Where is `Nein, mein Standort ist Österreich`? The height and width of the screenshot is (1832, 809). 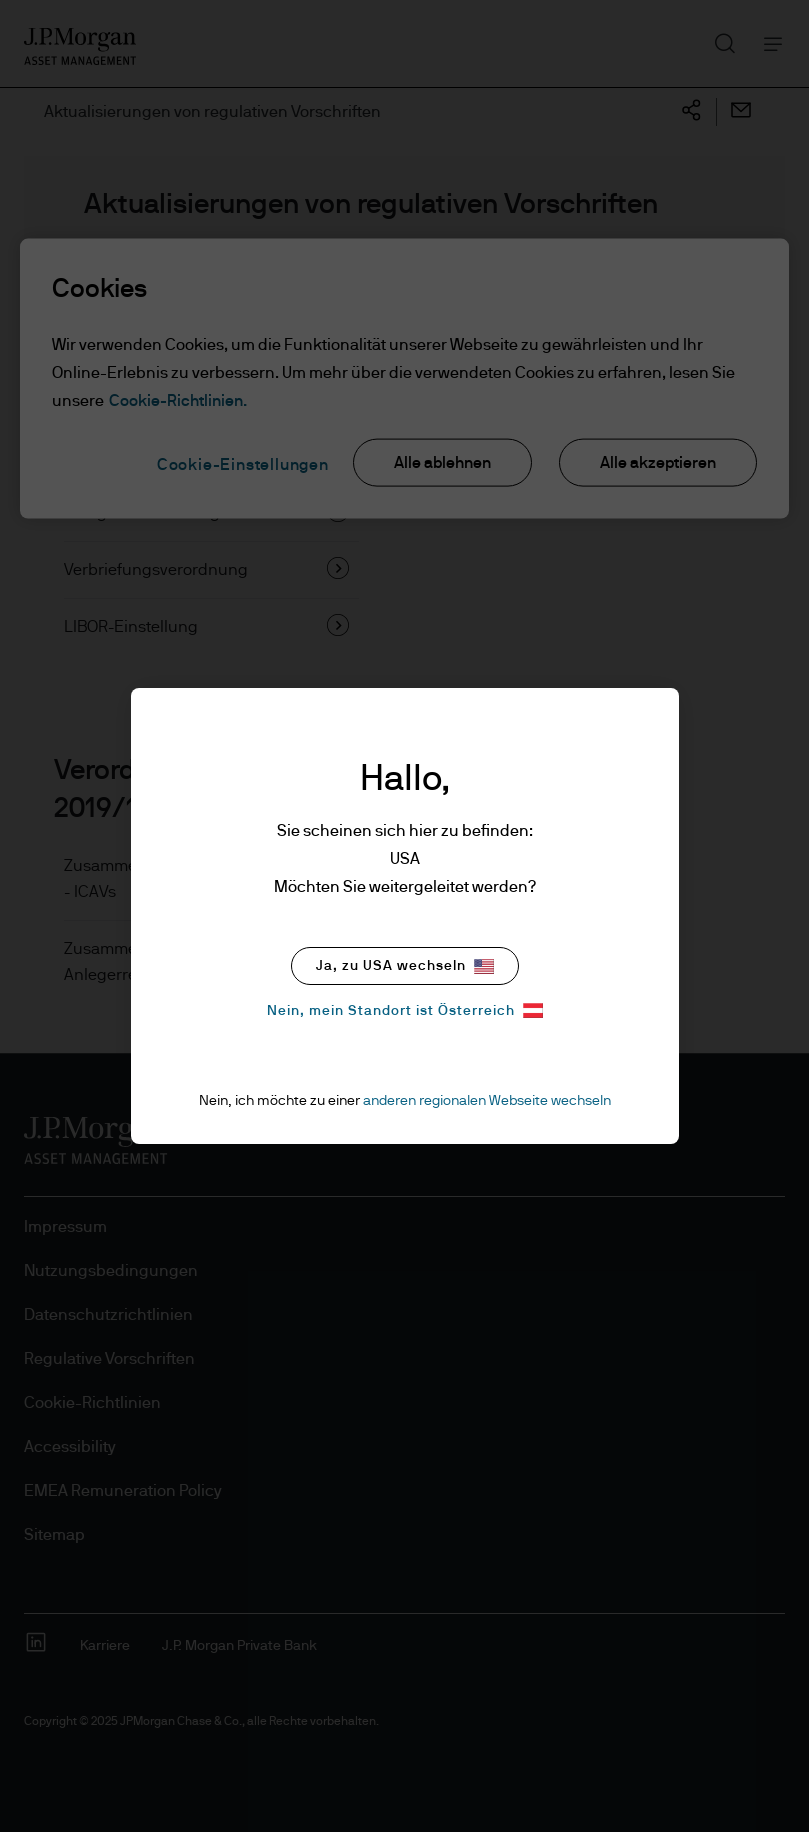 Nein, mein Standort ist Österreich is located at coordinates (405, 1010).